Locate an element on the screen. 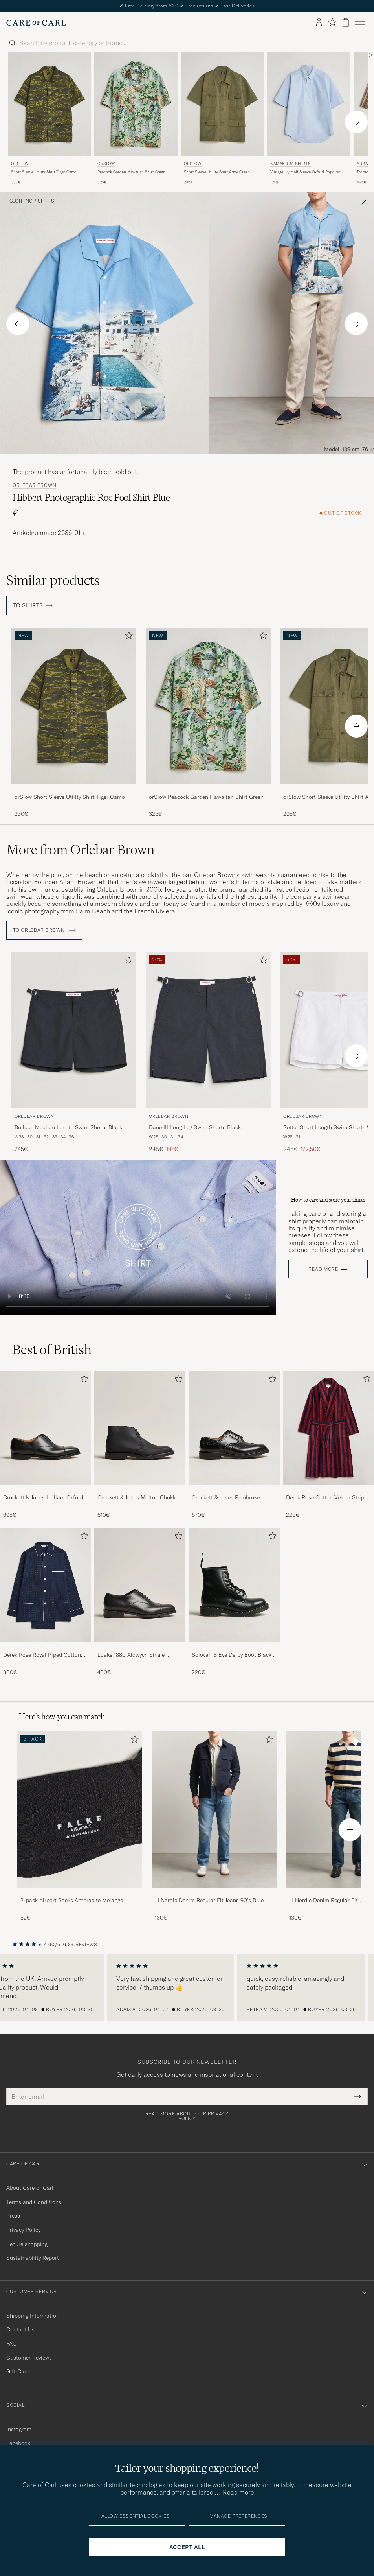 The image size is (374, 2576). Clothing is located at coordinates (21, 201).